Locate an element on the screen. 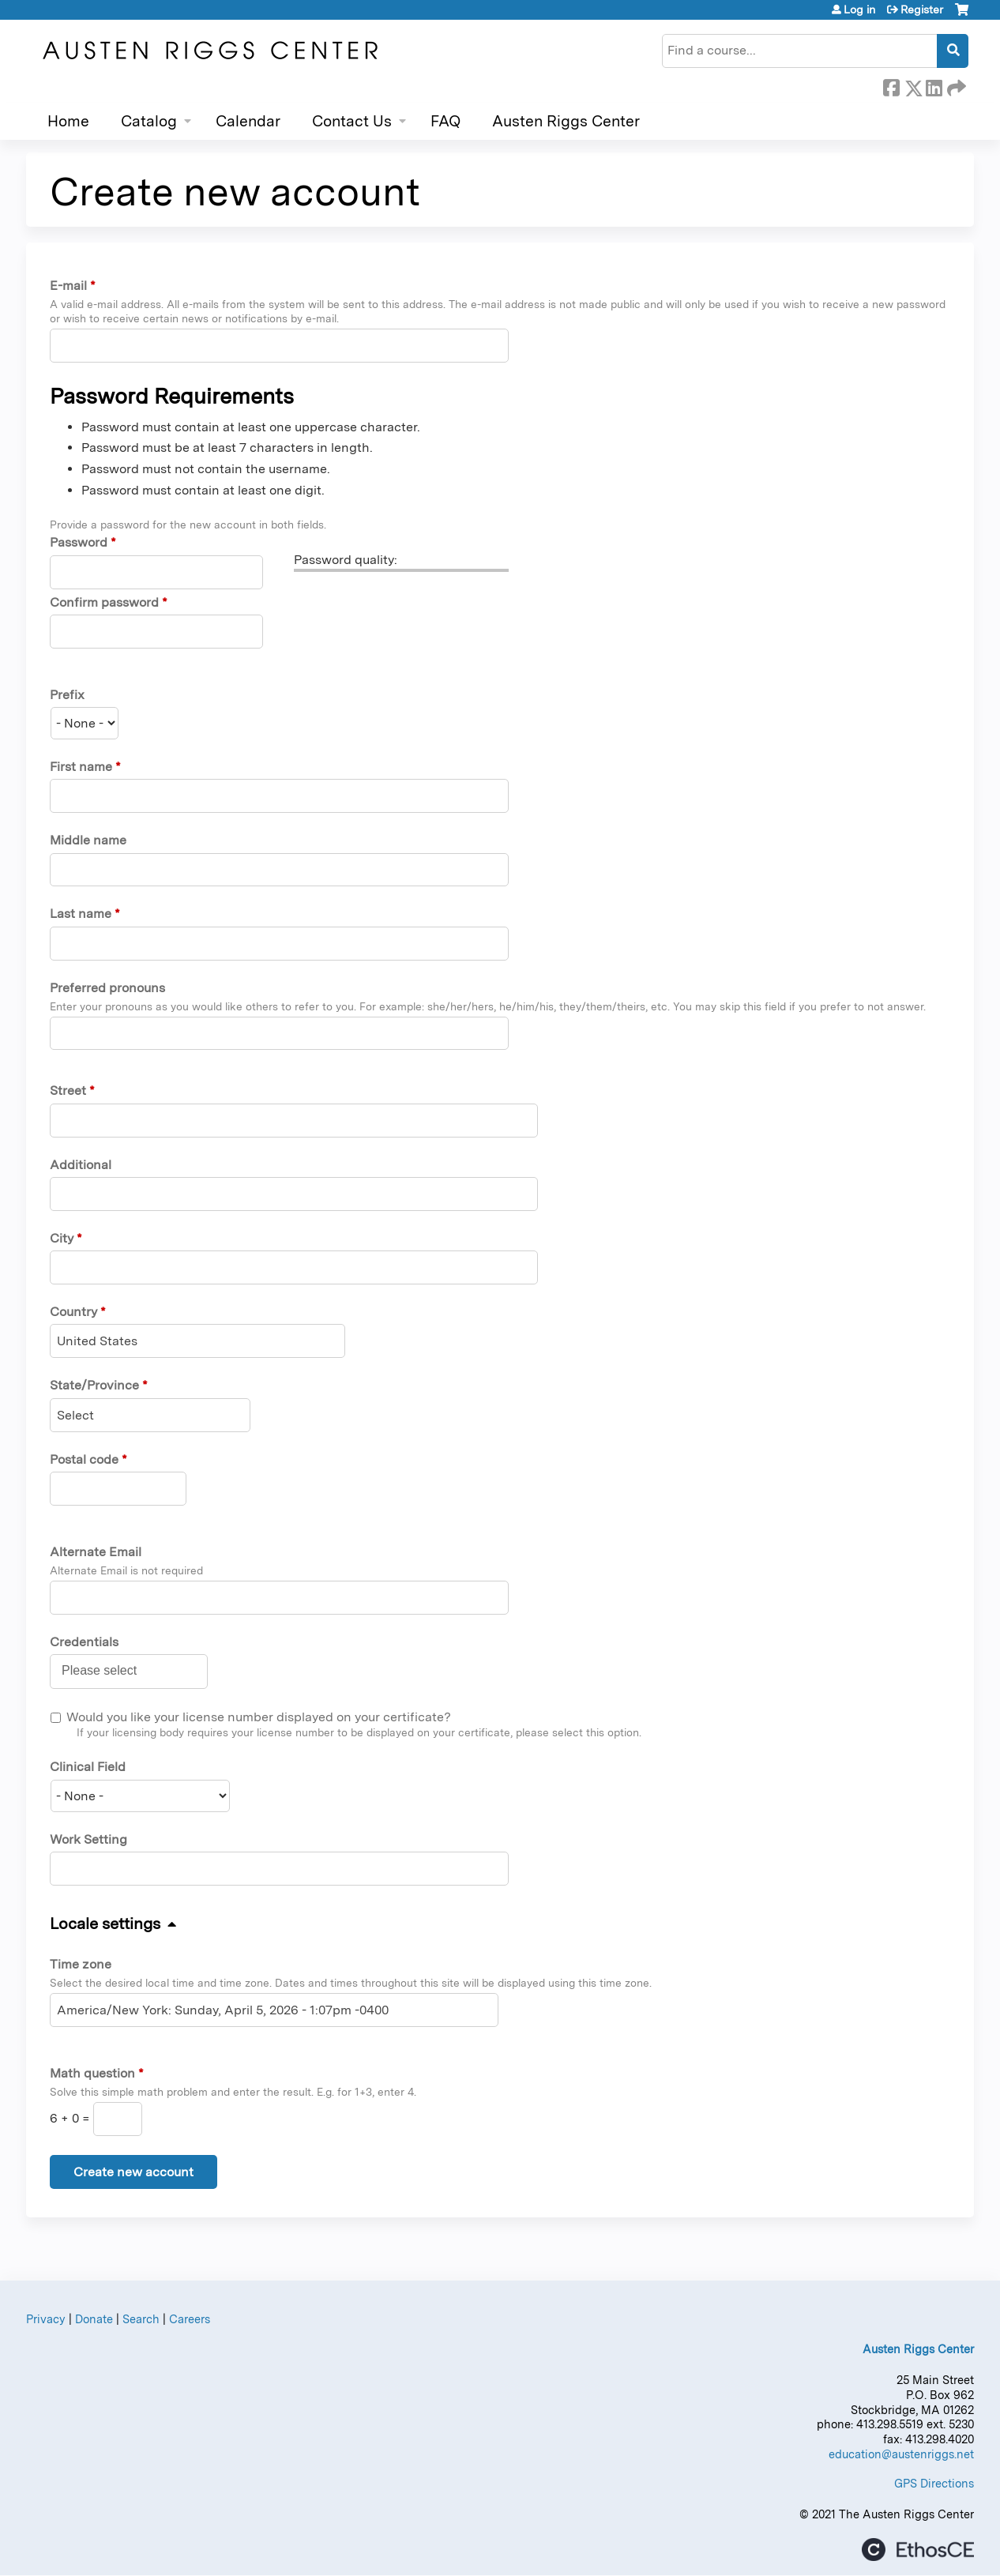 Image resolution: width=1000 pixels, height=2576 pixels. Last name is located at coordinates (80, 913).